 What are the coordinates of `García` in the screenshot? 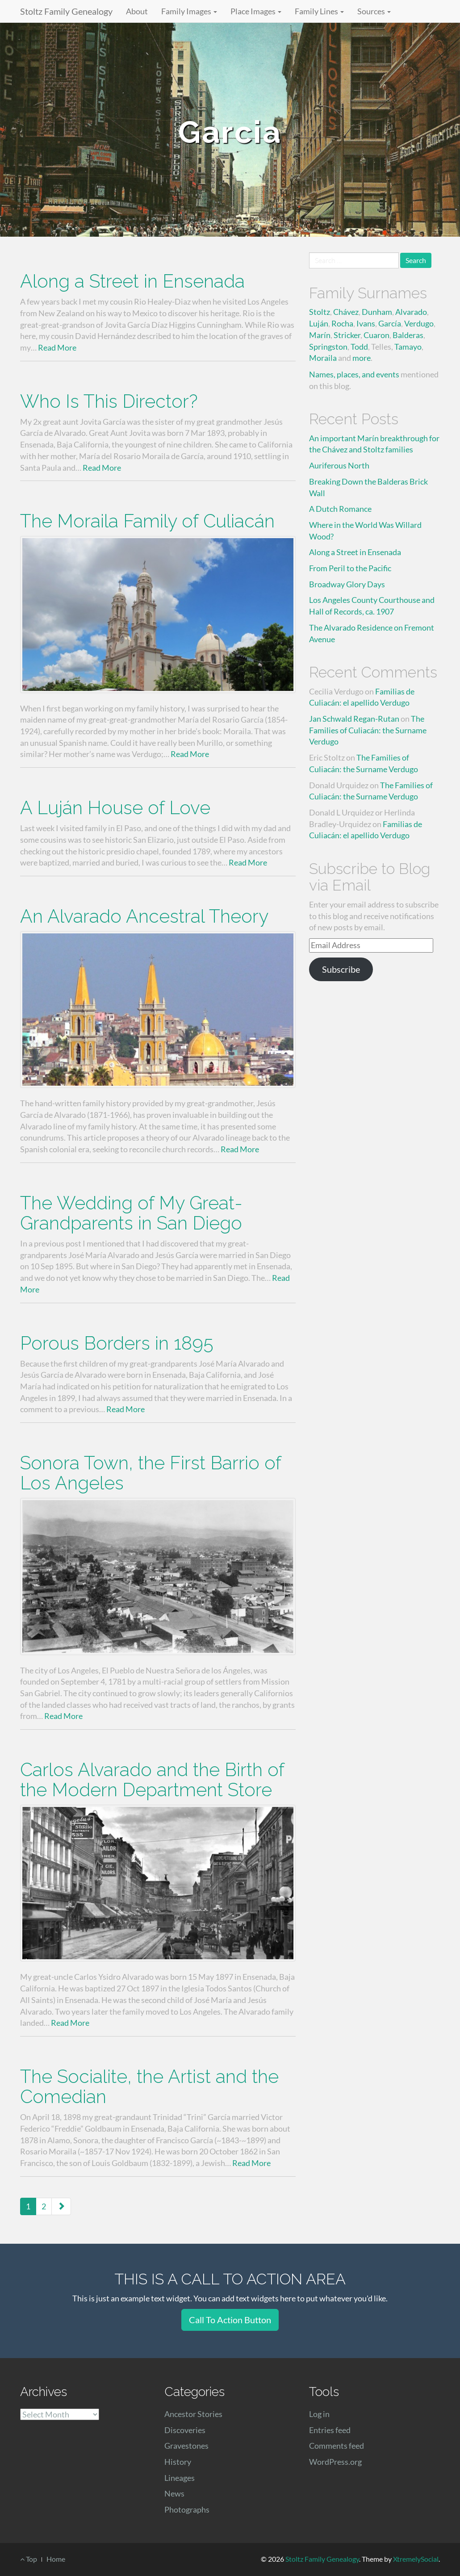 It's located at (389, 323).